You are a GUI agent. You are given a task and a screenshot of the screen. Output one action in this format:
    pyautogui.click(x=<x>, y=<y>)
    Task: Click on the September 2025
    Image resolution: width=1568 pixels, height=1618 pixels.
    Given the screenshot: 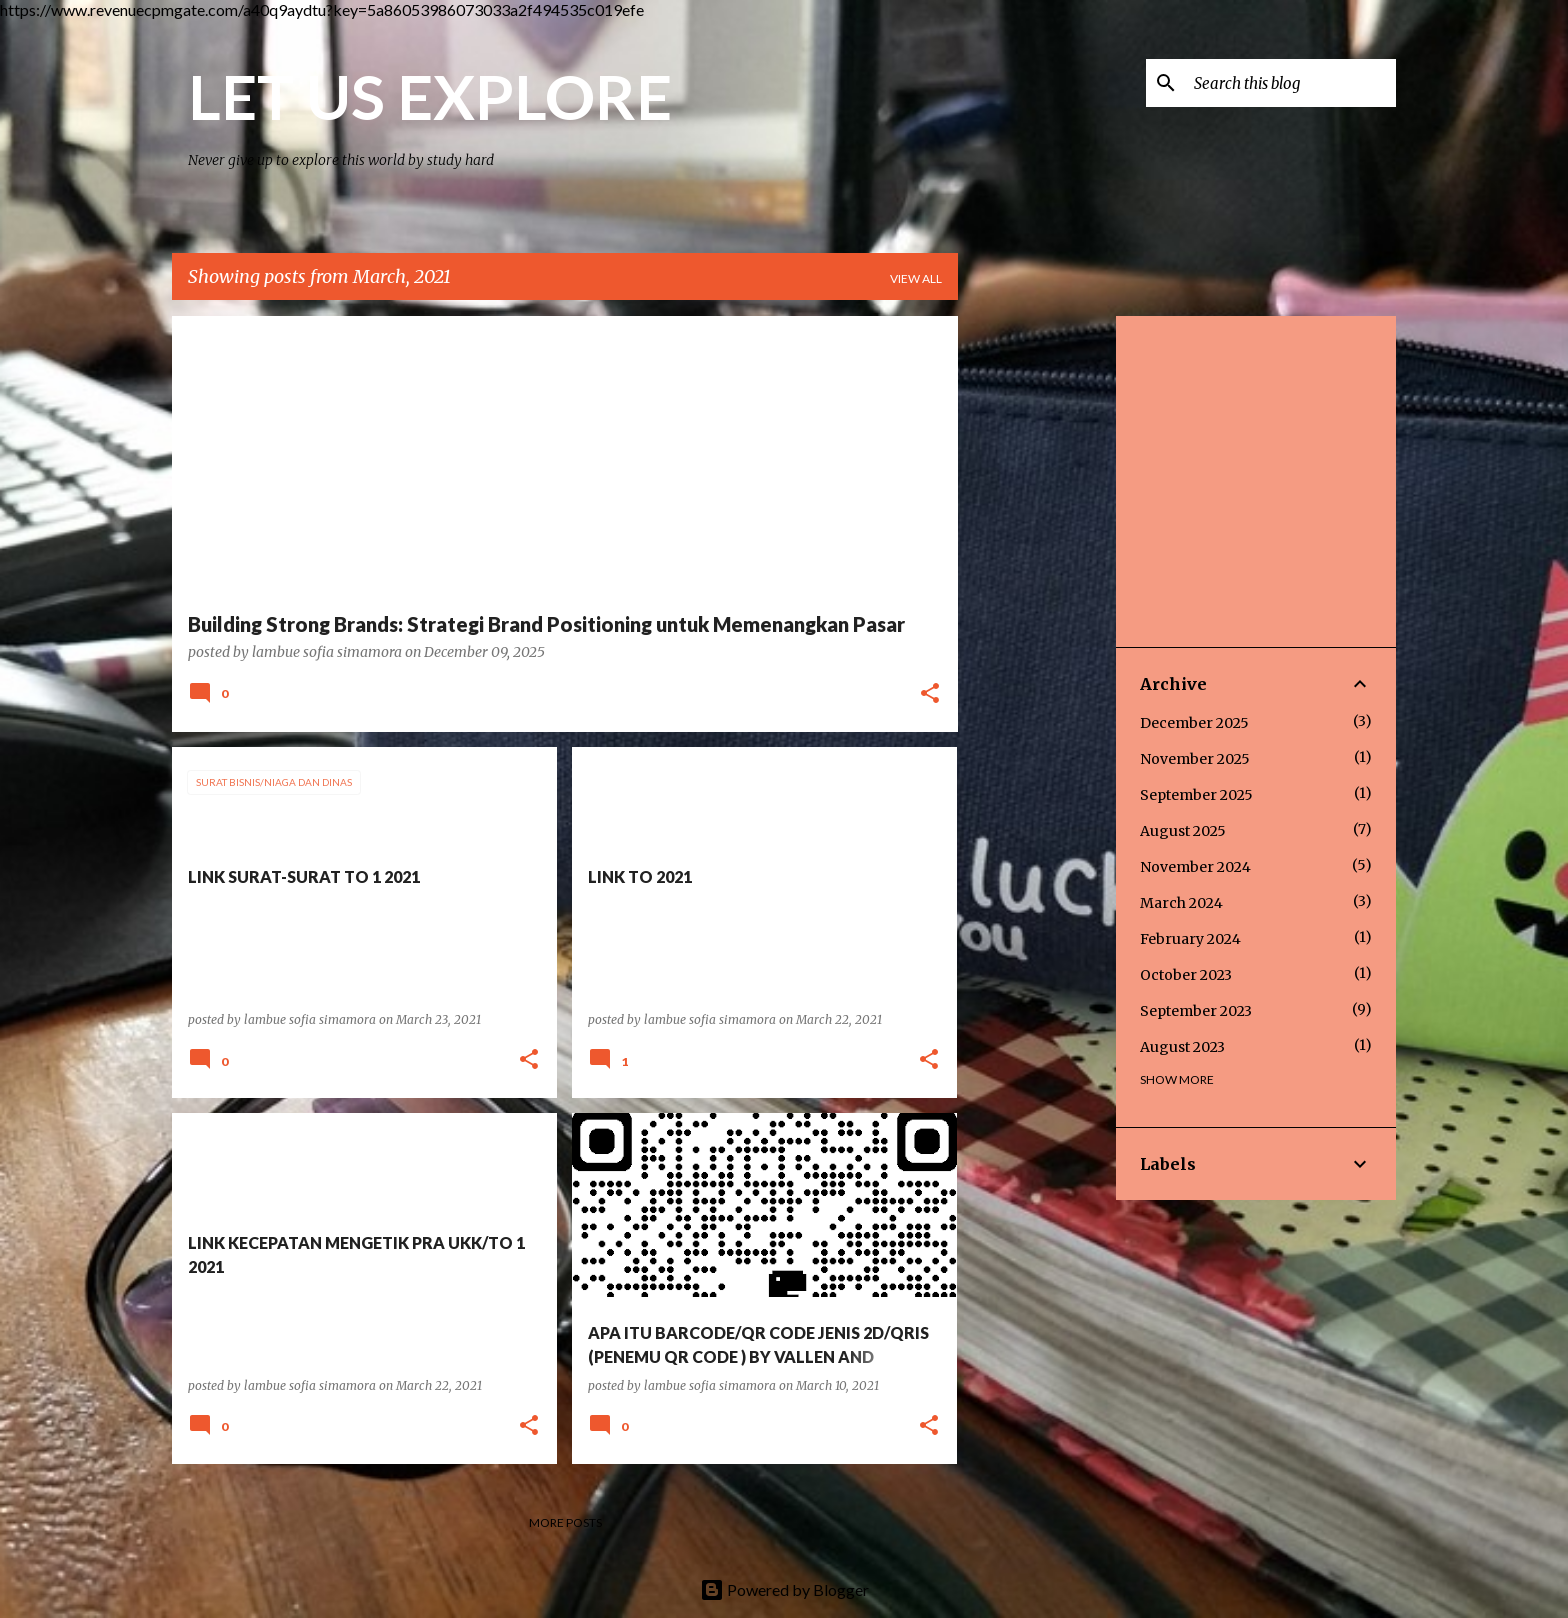 What is the action you would take?
    pyautogui.click(x=1196, y=795)
    